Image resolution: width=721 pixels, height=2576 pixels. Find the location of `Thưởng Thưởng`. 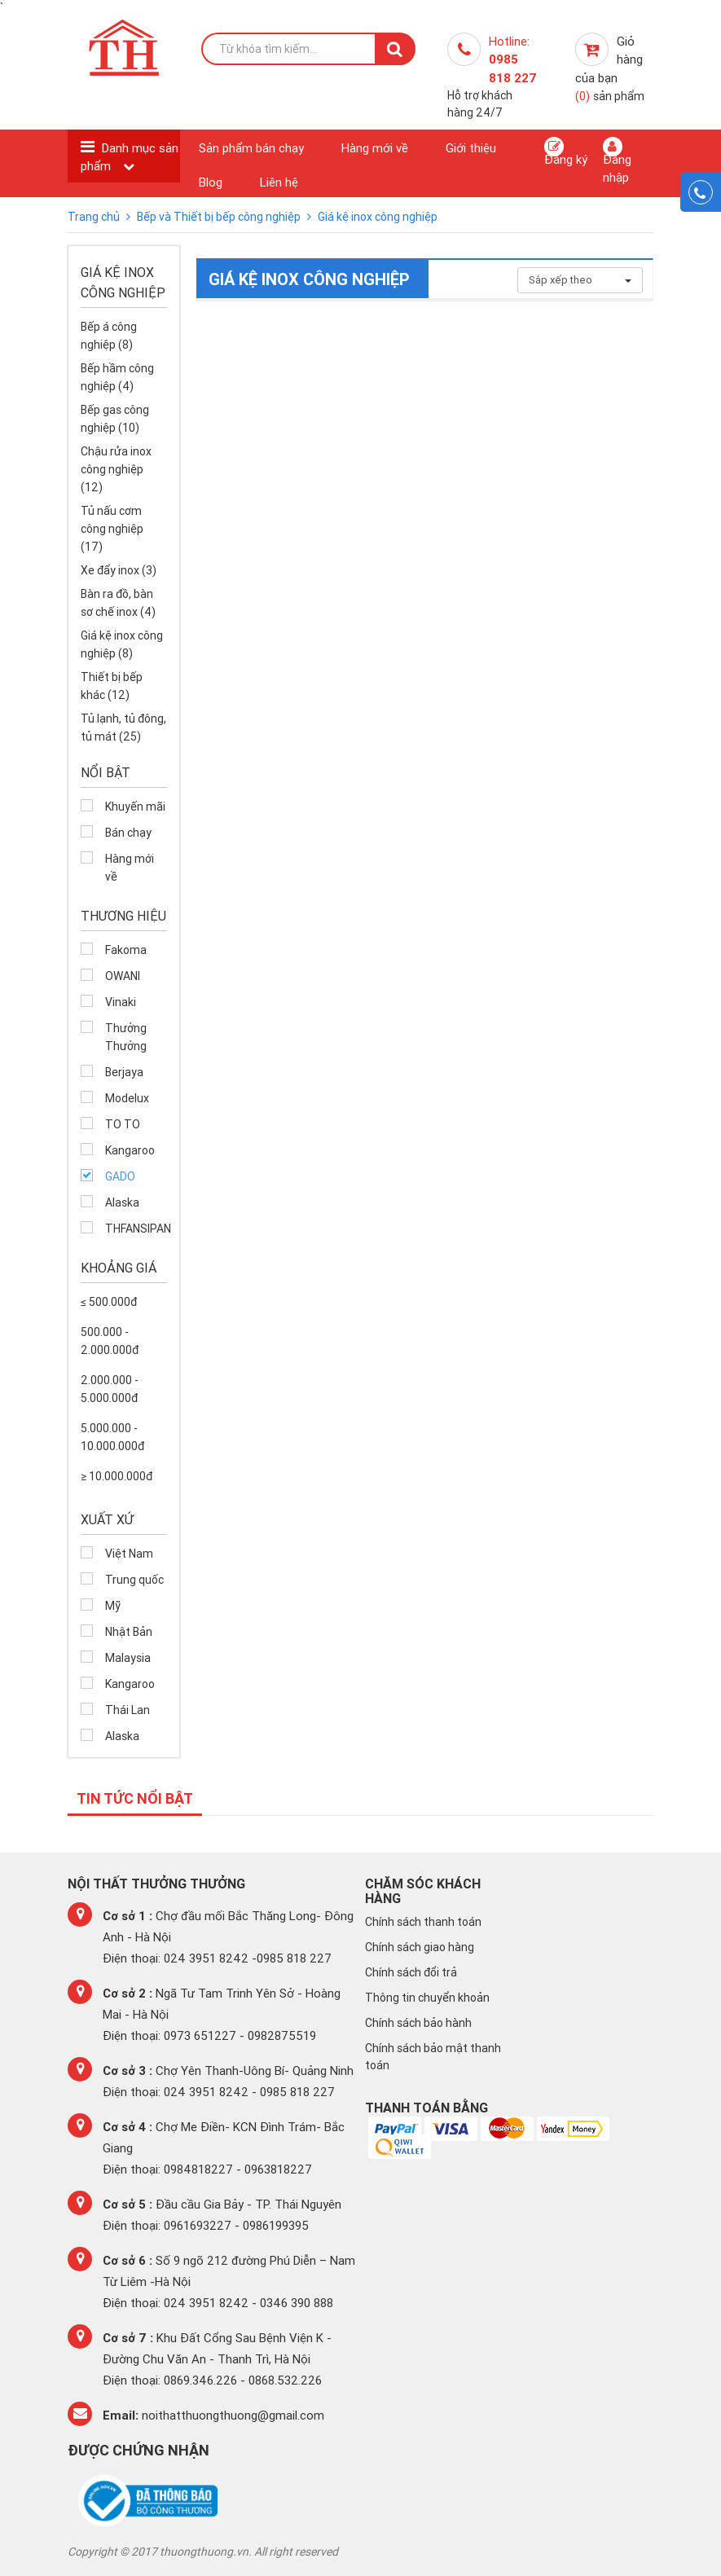

Thưởng Thưởng is located at coordinates (126, 1037).